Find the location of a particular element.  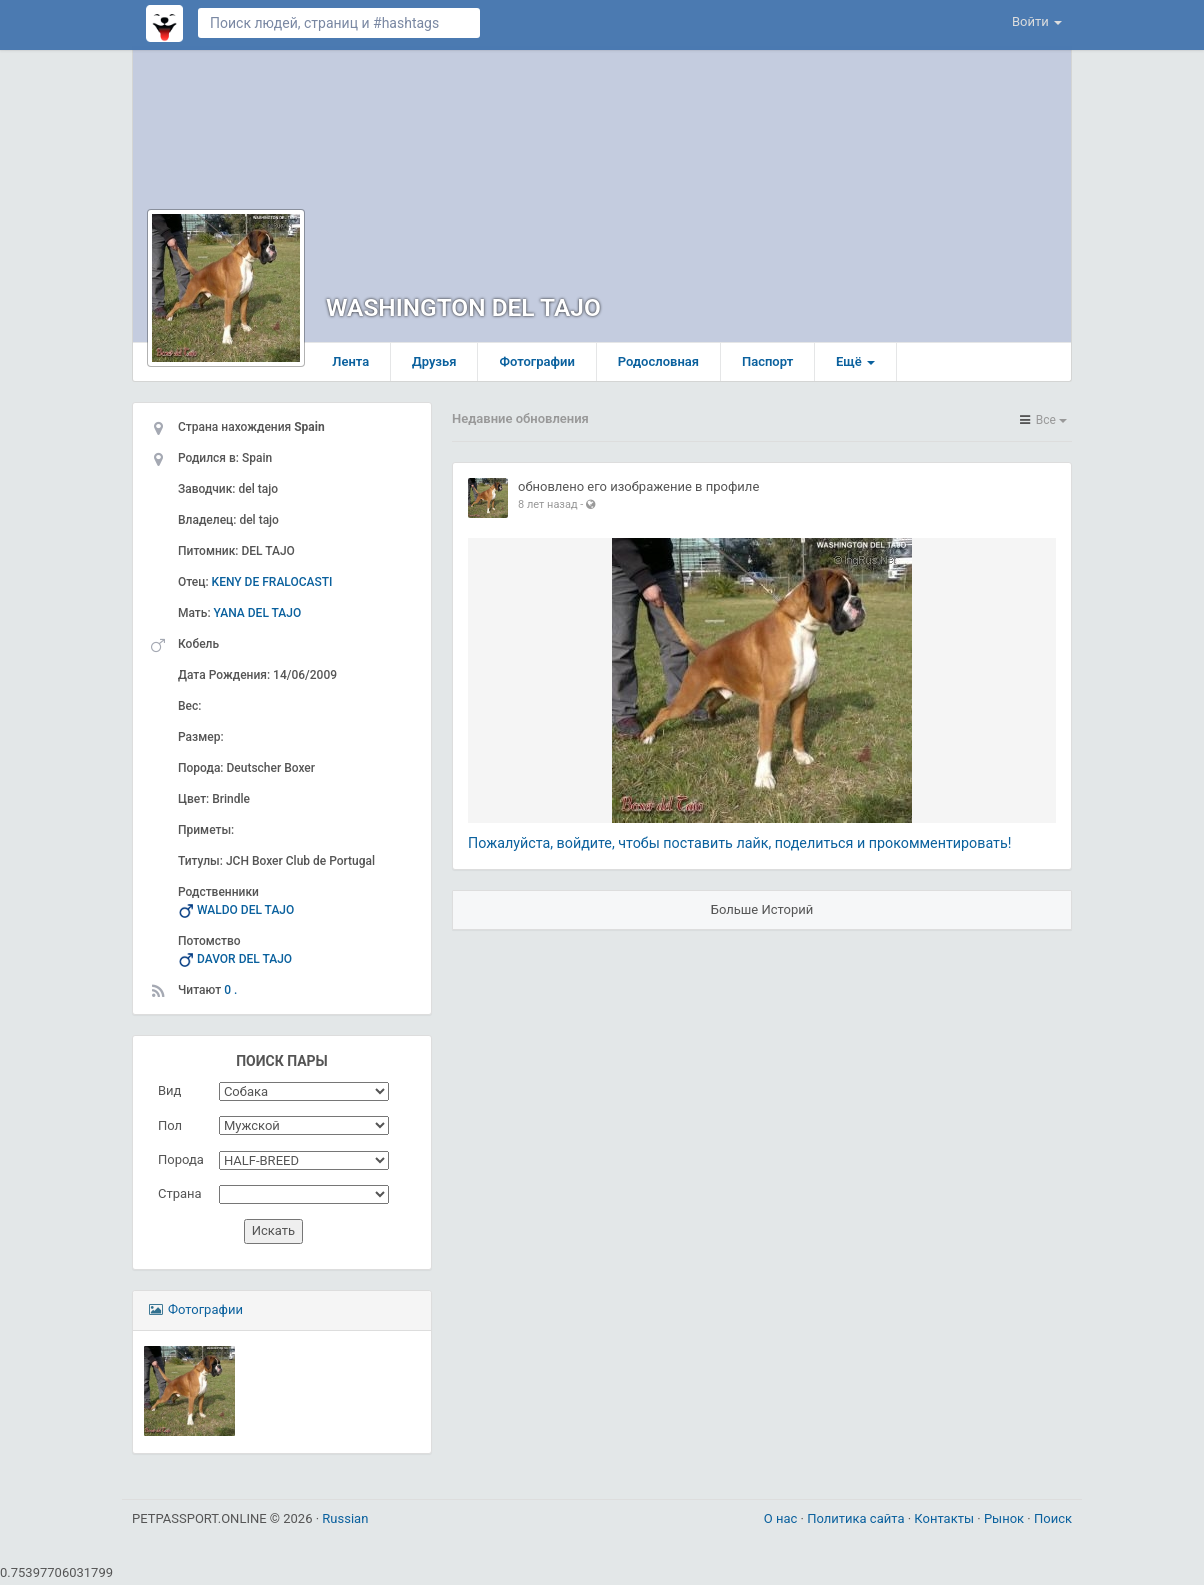

О нас is located at coordinates (782, 1521).